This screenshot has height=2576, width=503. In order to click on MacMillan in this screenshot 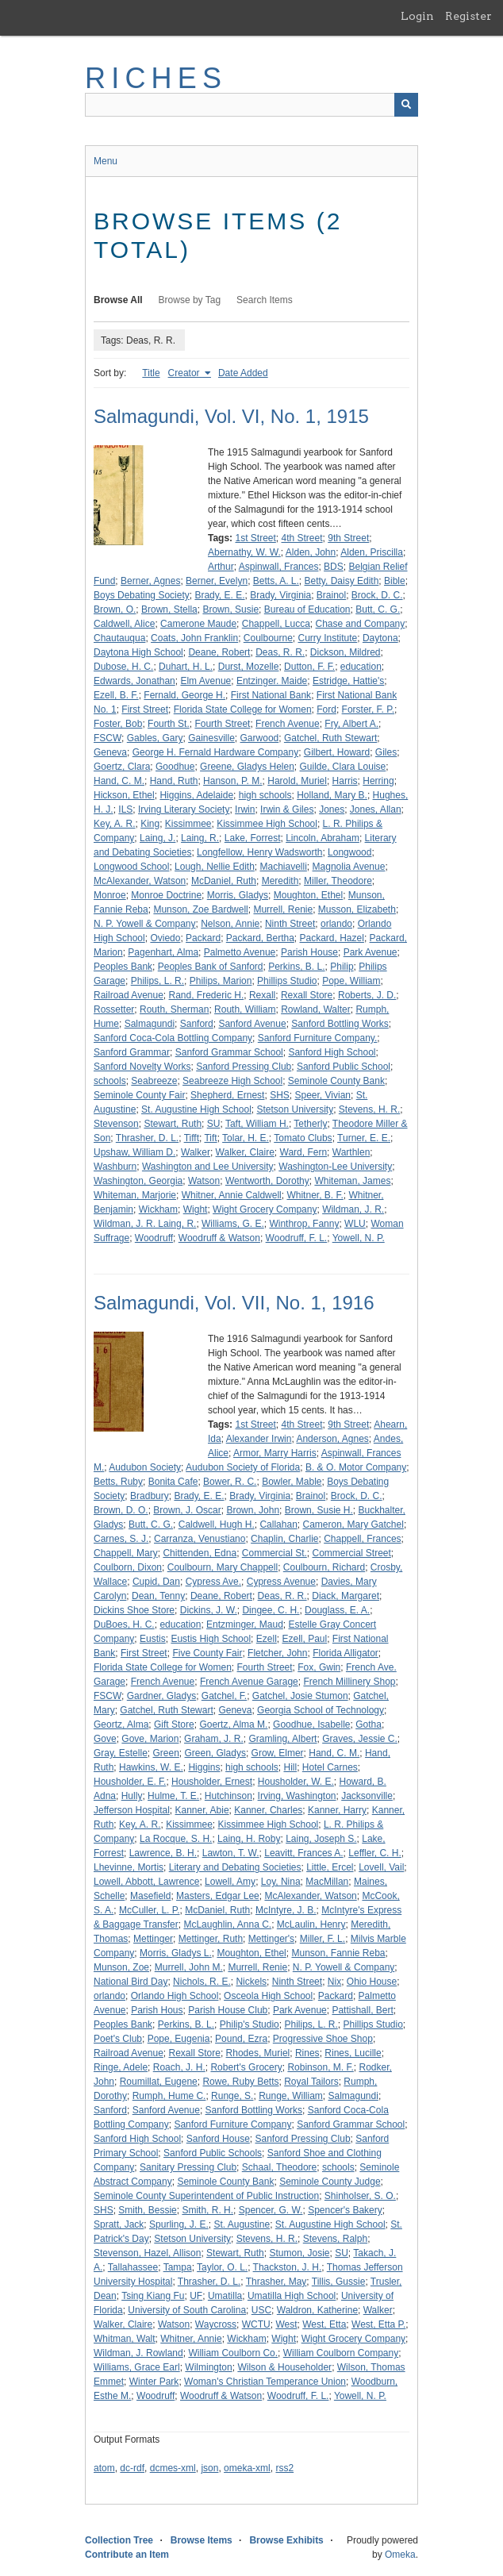, I will do `click(326, 1881)`.